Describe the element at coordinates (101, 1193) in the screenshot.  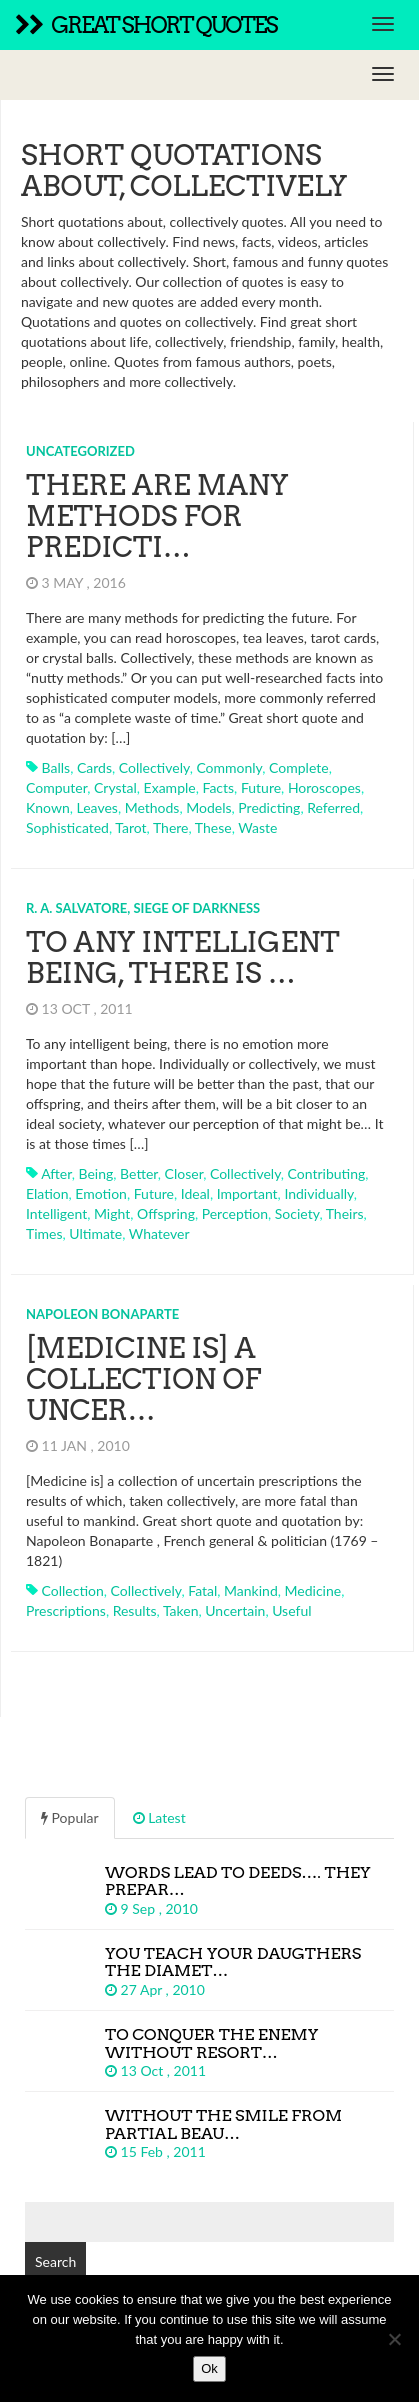
I see `emotion` at that location.